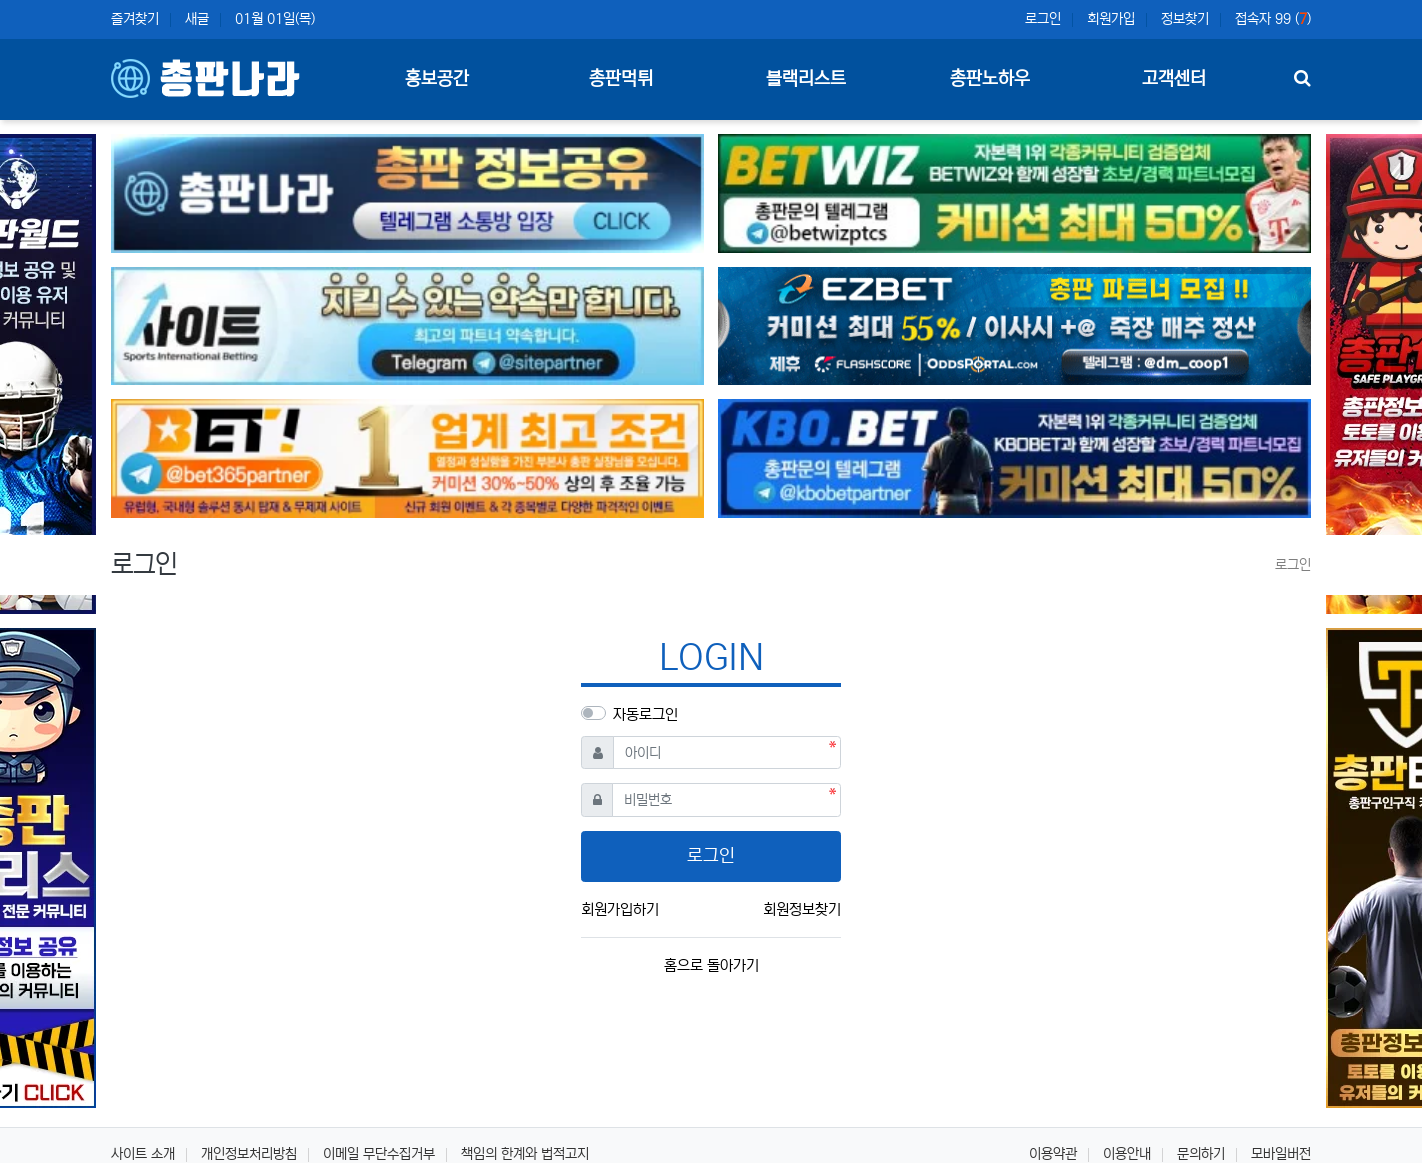 The image size is (1422, 1163). I want to click on 문의하기, so click(1201, 1154).